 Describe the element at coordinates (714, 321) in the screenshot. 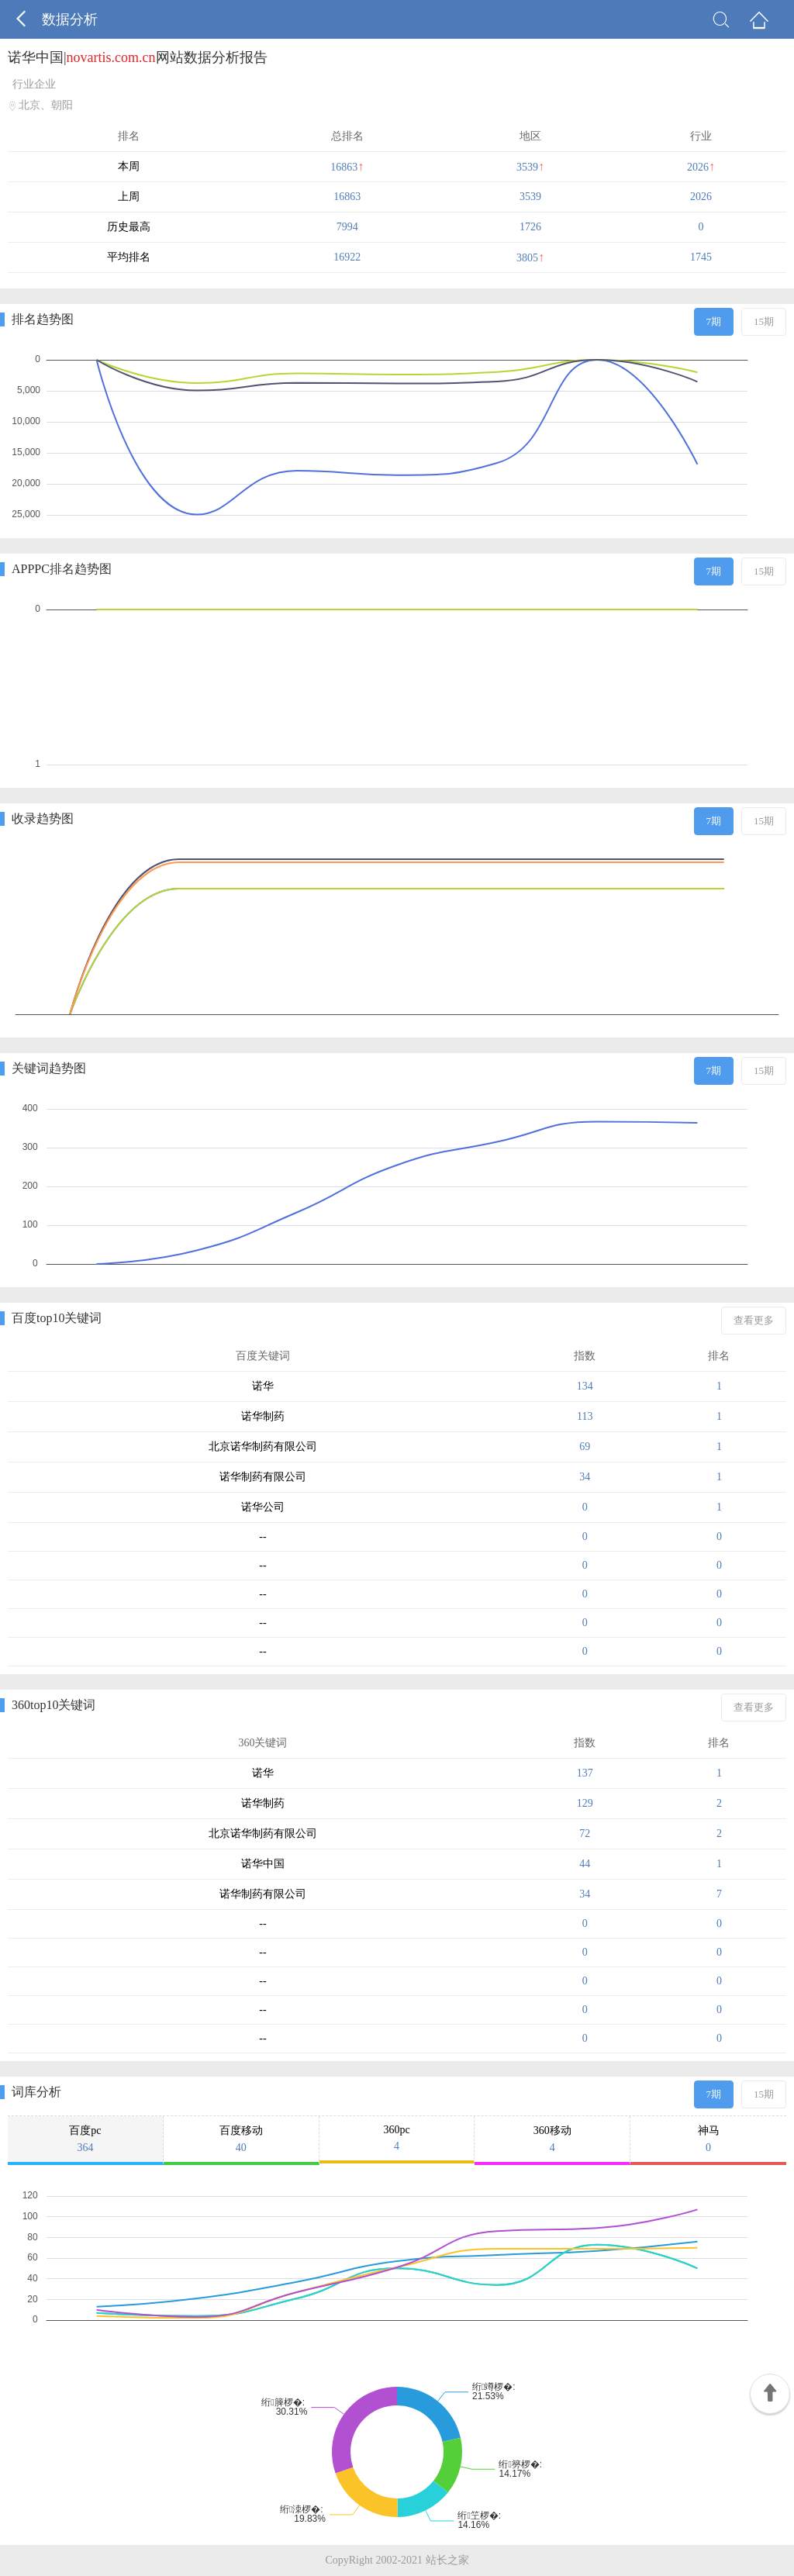

I see `7期` at that location.